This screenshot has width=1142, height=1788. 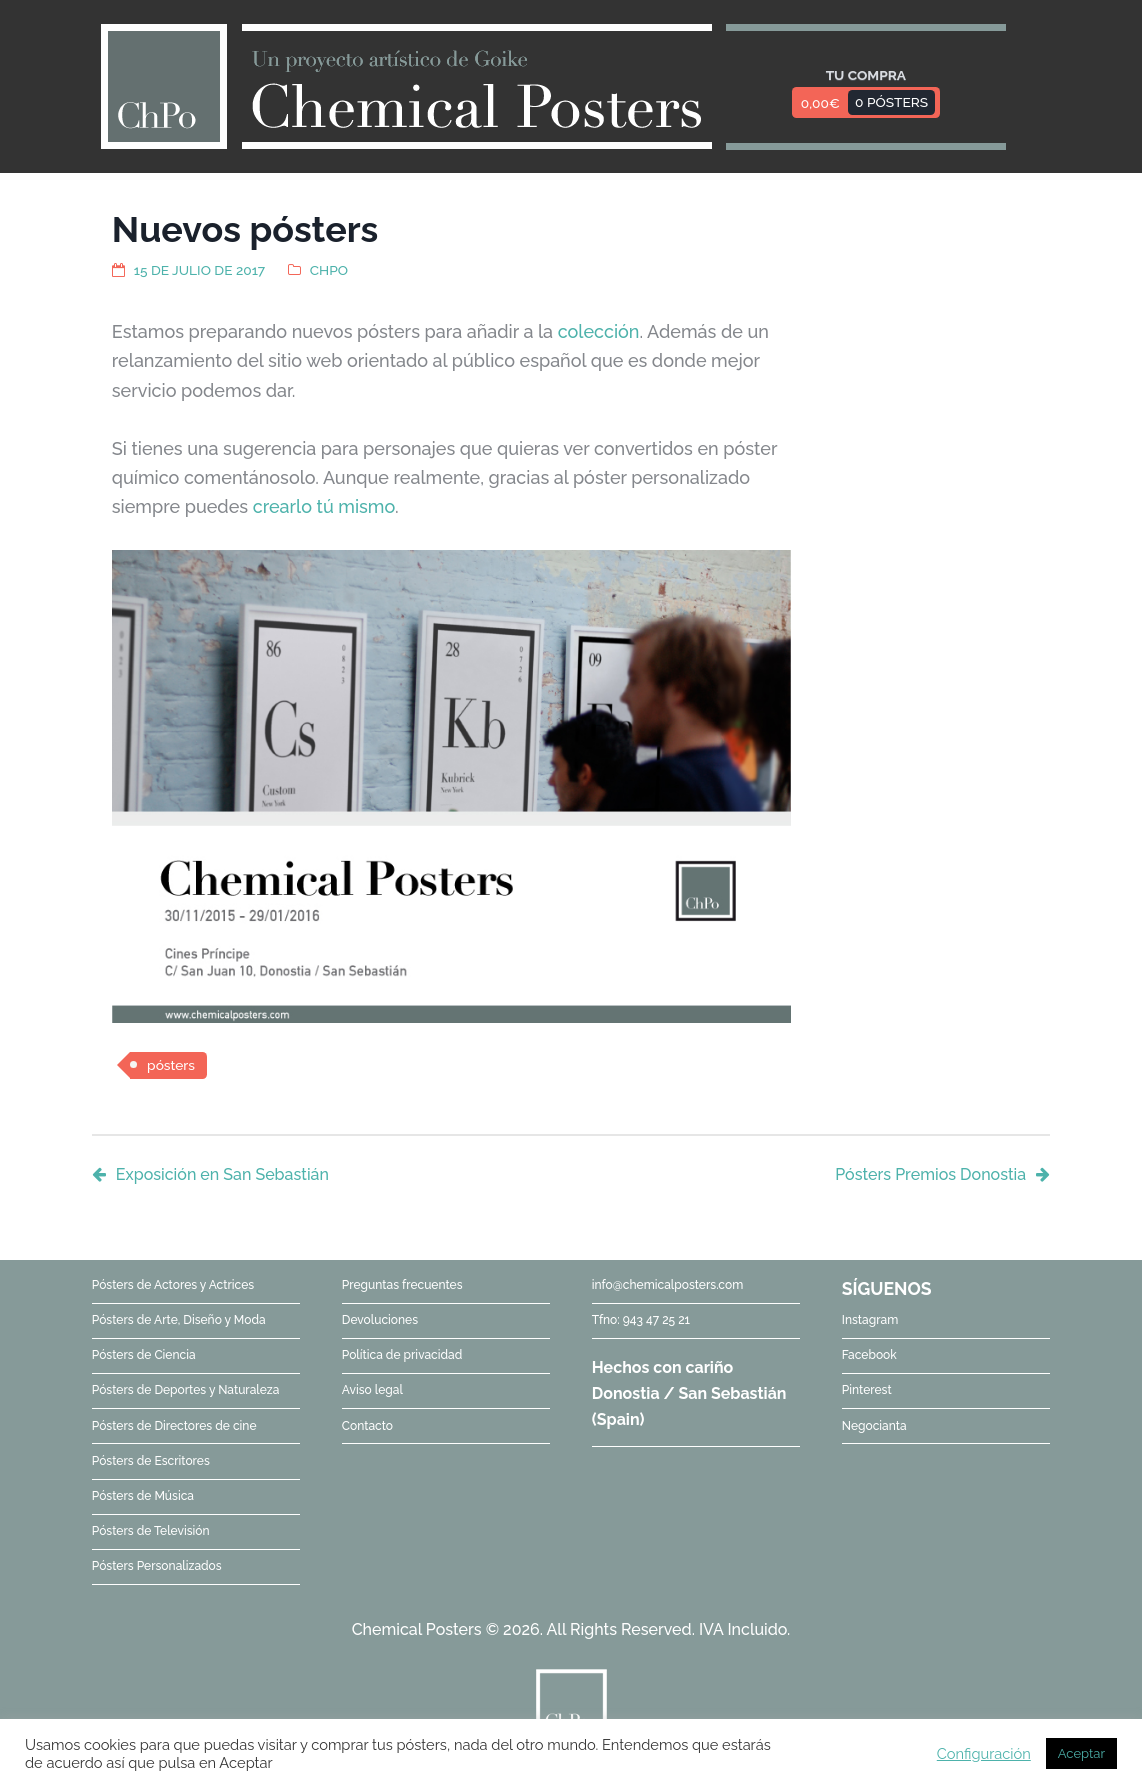 I want to click on info@chemicalposters.com, so click(x=667, y=1285).